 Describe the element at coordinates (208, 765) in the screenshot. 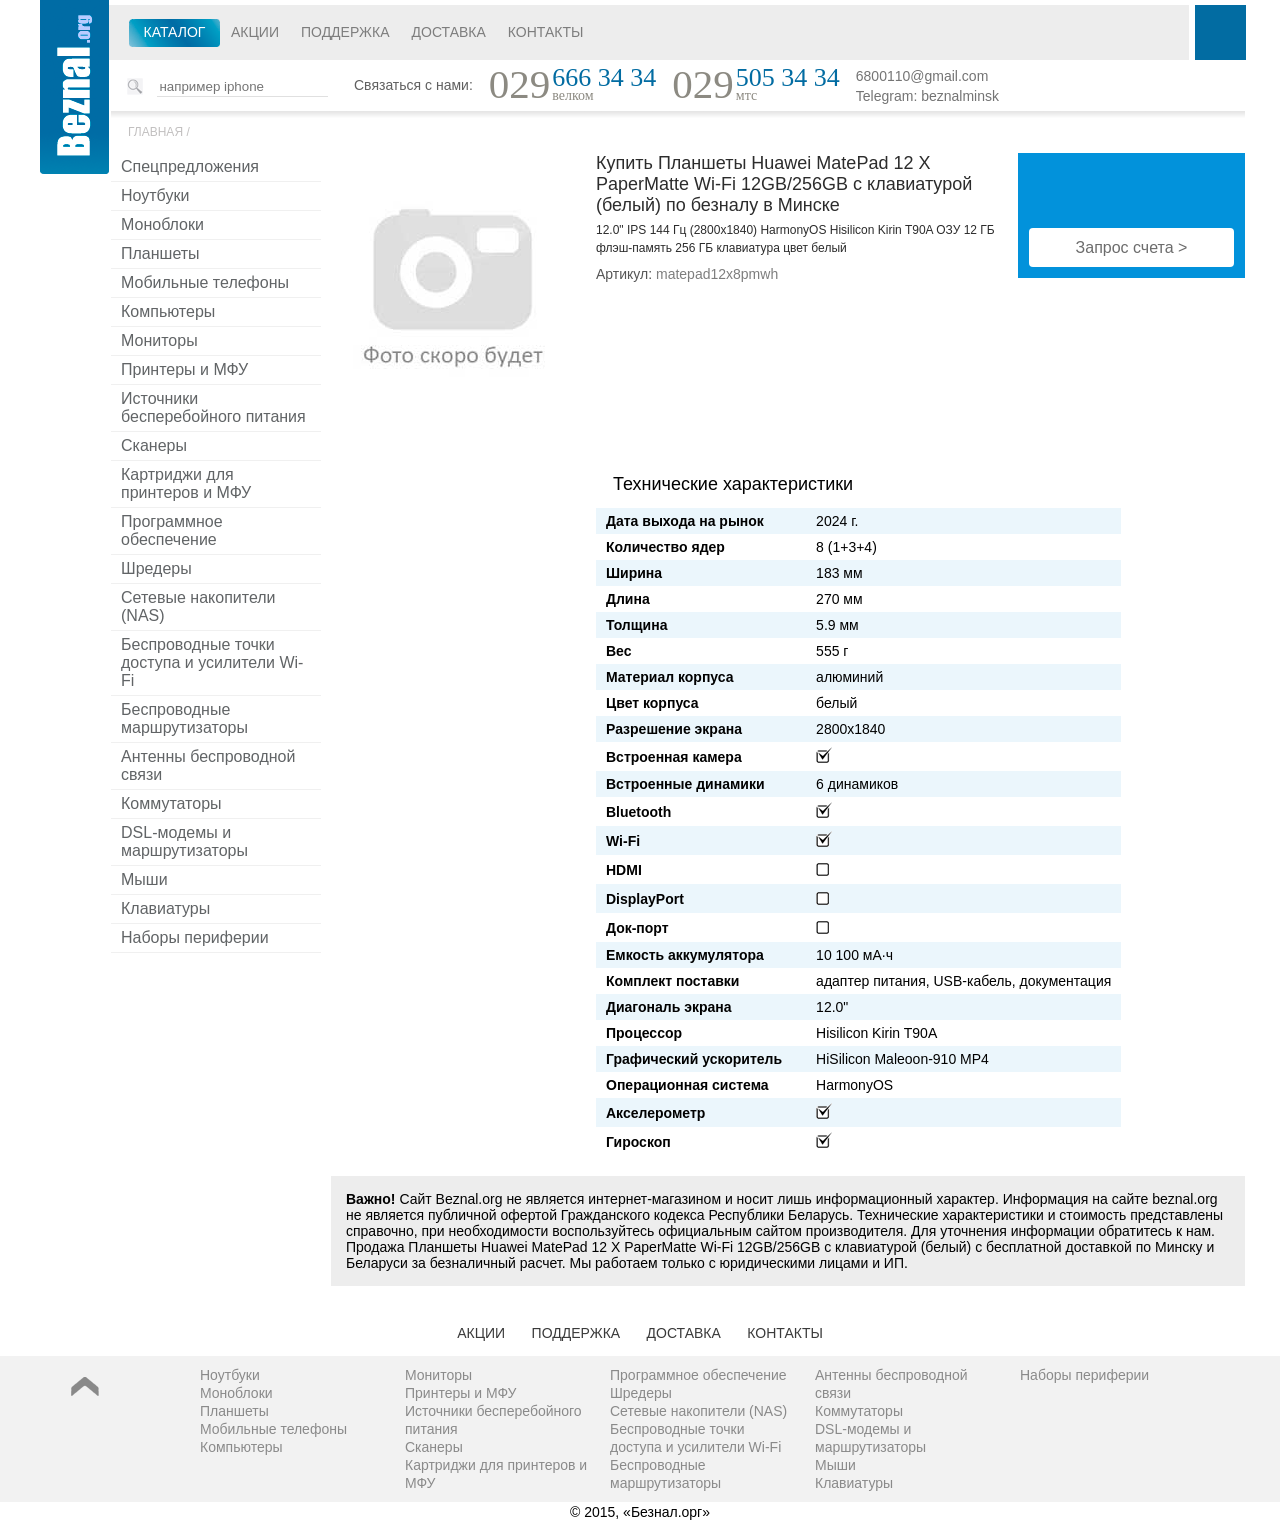

I see `Антенны беспроводной связи` at that location.